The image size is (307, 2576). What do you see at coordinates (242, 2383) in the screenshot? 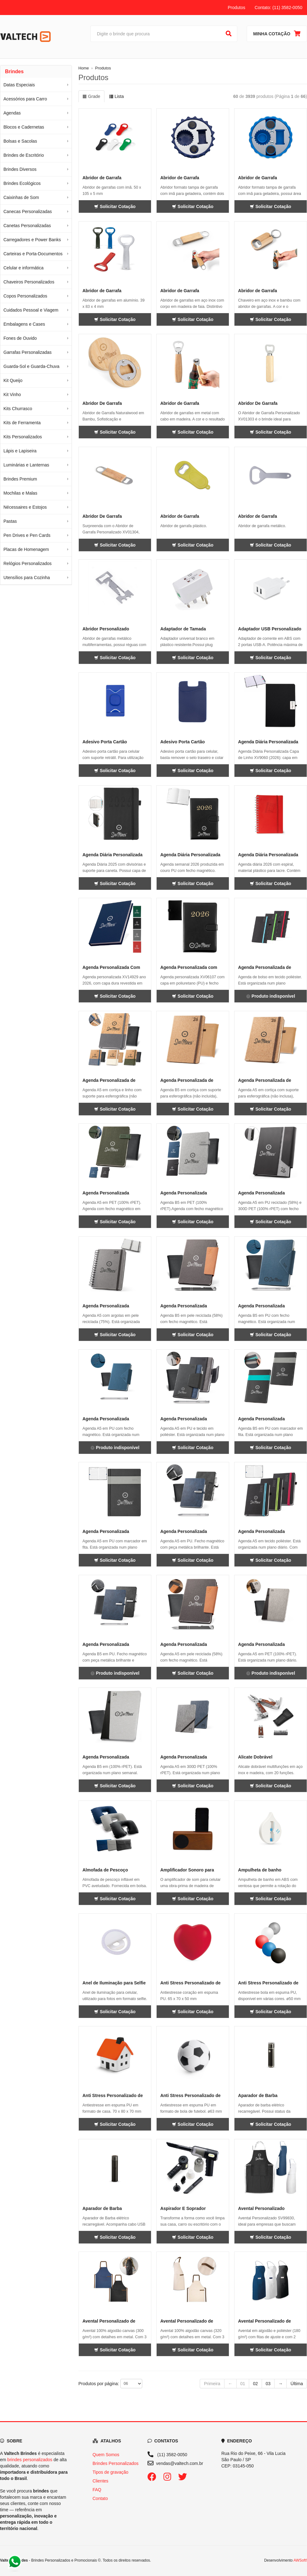
I see `01` at bounding box center [242, 2383].